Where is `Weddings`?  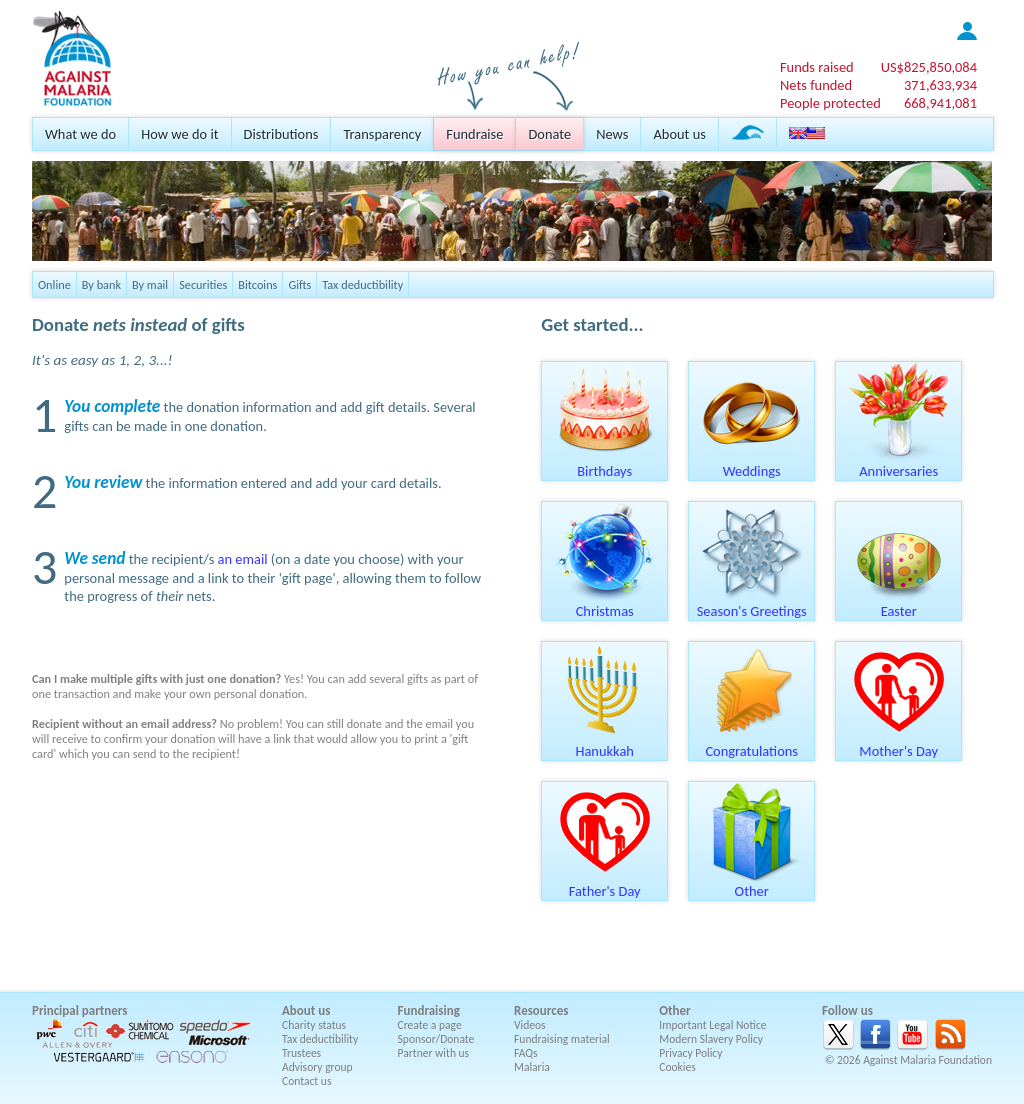 Weddings is located at coordinates (752, 464).